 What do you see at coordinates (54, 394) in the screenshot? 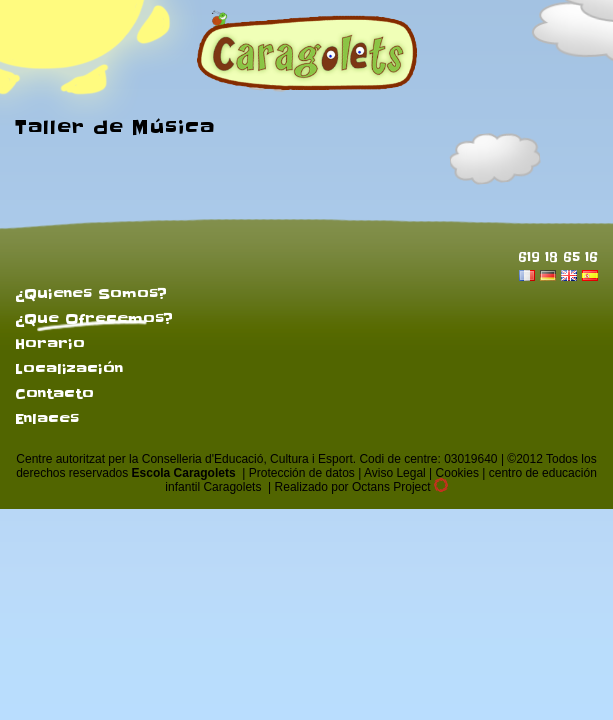
I see `Contacto` at bounding box center [54, 394].